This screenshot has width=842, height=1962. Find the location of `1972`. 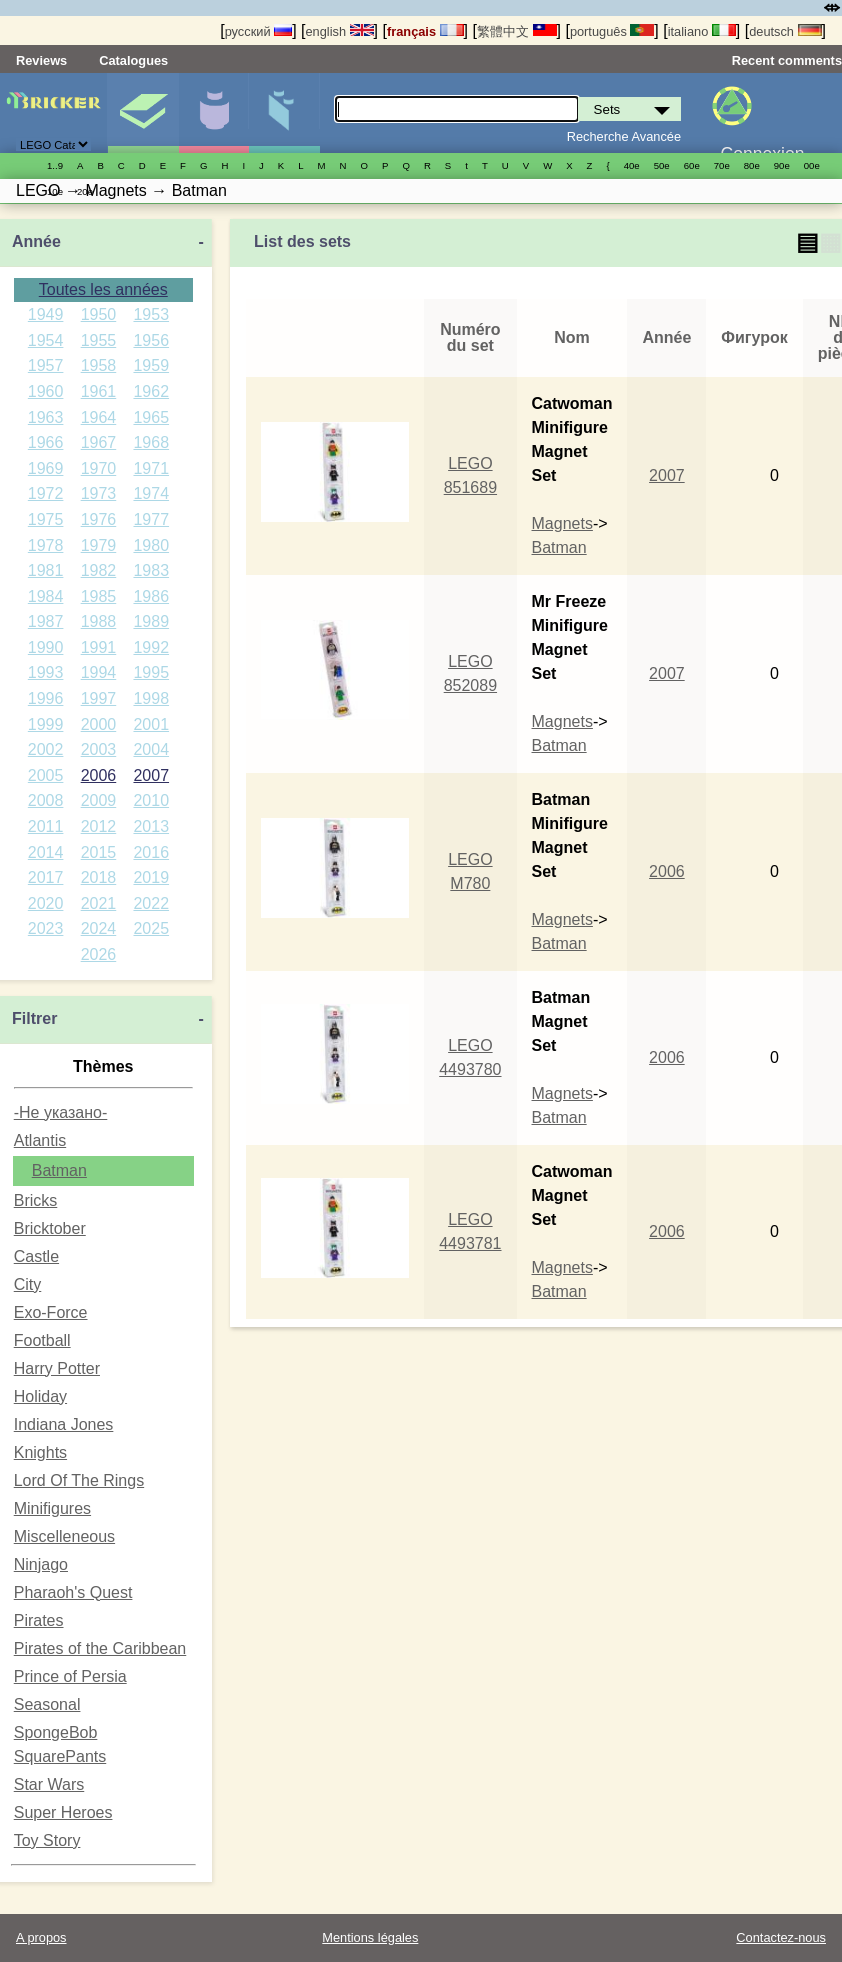

1972 is located at coordinates (46, 493).